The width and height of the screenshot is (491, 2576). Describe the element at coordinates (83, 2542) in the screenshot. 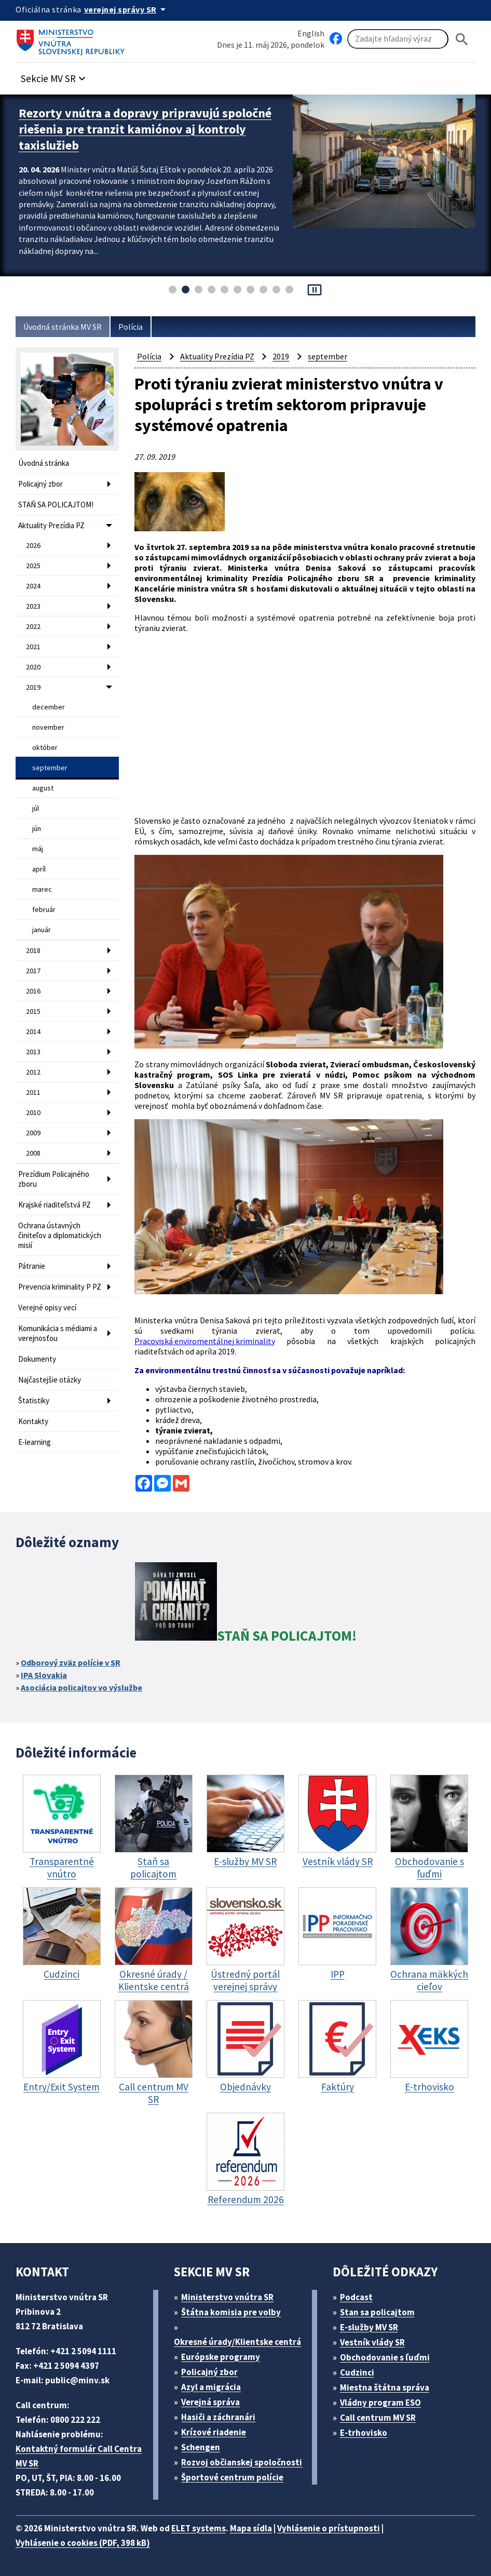

I see `Vyhlásenie o cookies (PDF, 398 kB)` at that location.